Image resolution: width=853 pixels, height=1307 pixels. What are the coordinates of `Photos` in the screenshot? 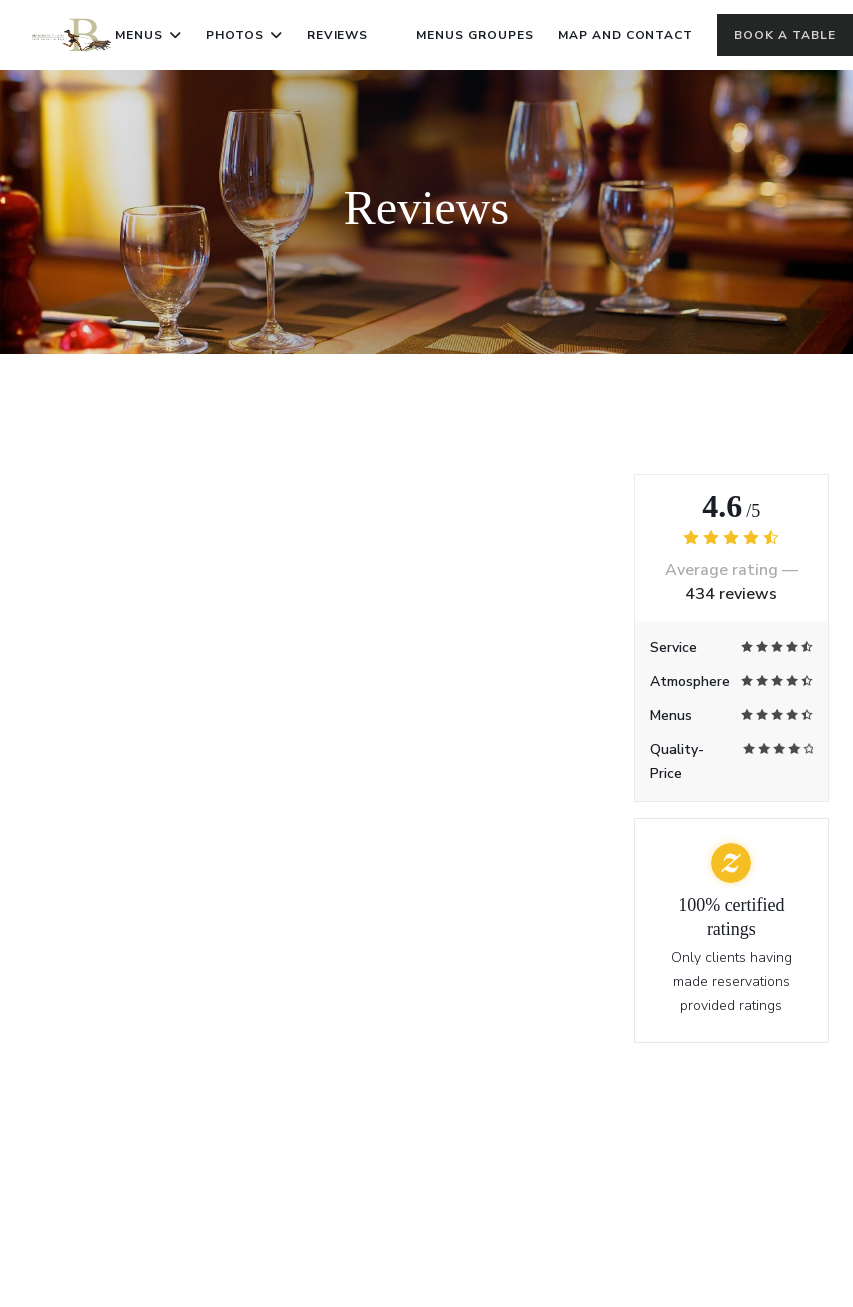 It's located at (244, 35).